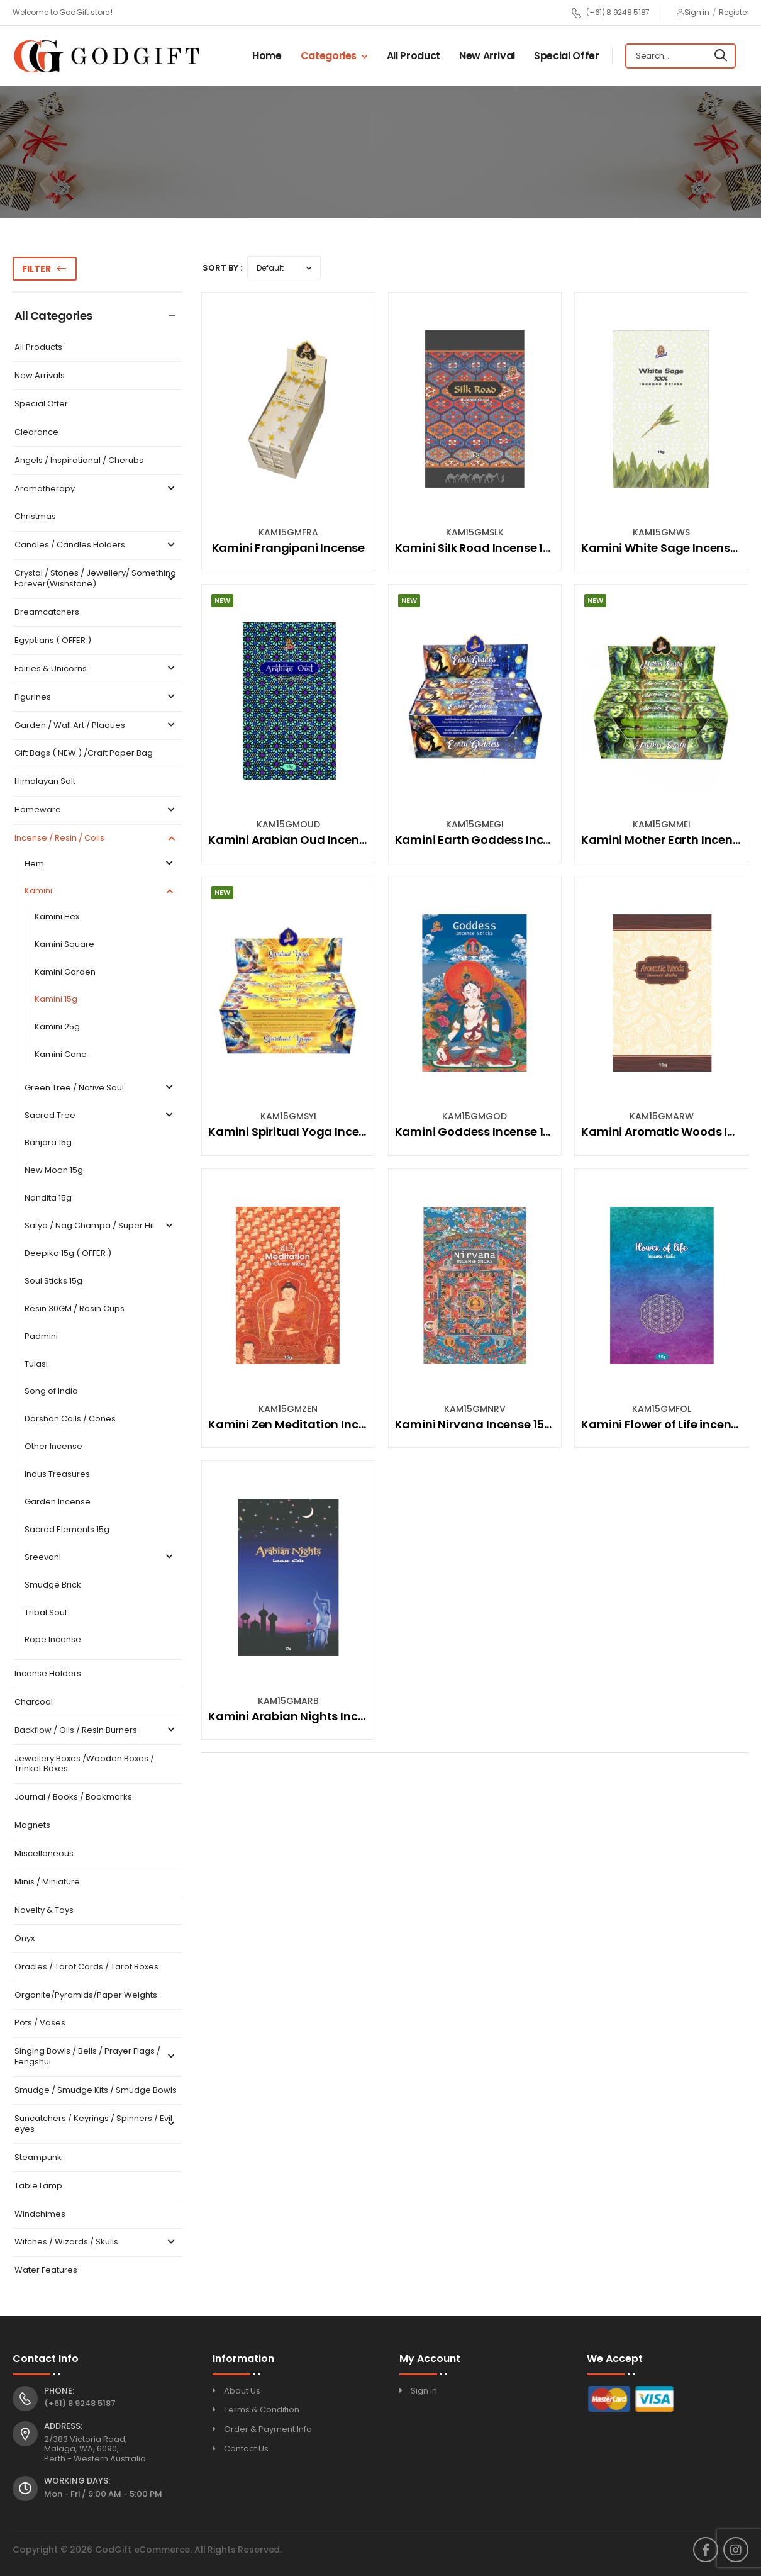 The height and width of the screenshot is (2576, 761). What do you see at coordinates (53, 1640) in the screenshot?
I see `Rope Incense` at bounding box center [53, 1640].